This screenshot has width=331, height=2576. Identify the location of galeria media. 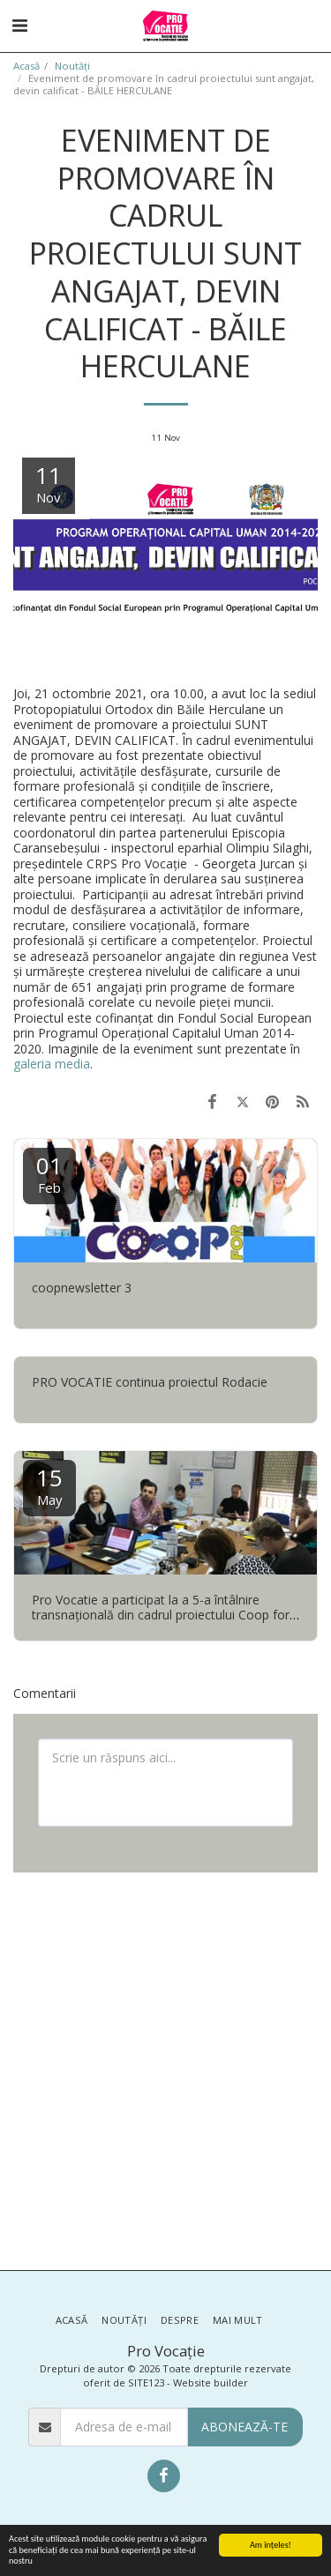
(51, 1063).